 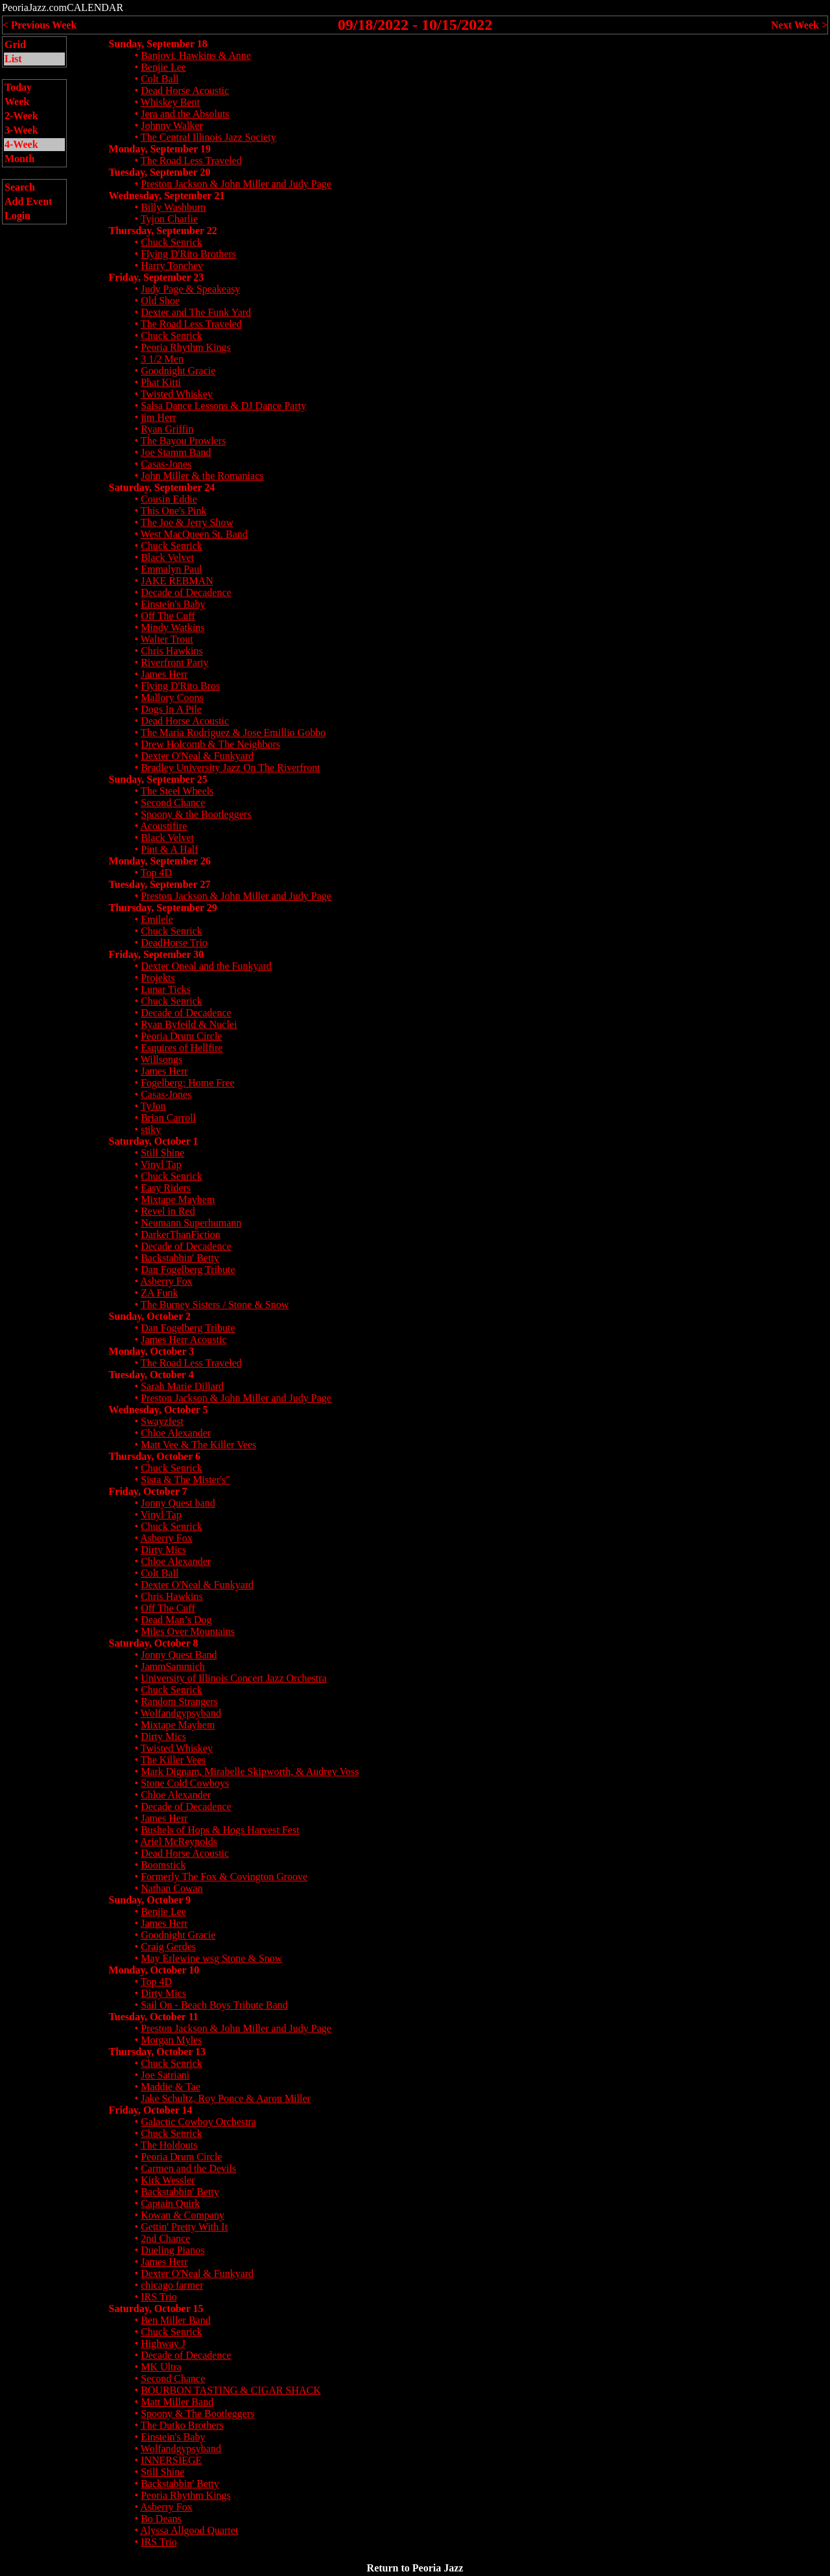 What do you see at coordinates (214, 2004) in the screenshot?
I see `Sail On - Beach Boys Tribute Band` at bounding box center [214, 2004].